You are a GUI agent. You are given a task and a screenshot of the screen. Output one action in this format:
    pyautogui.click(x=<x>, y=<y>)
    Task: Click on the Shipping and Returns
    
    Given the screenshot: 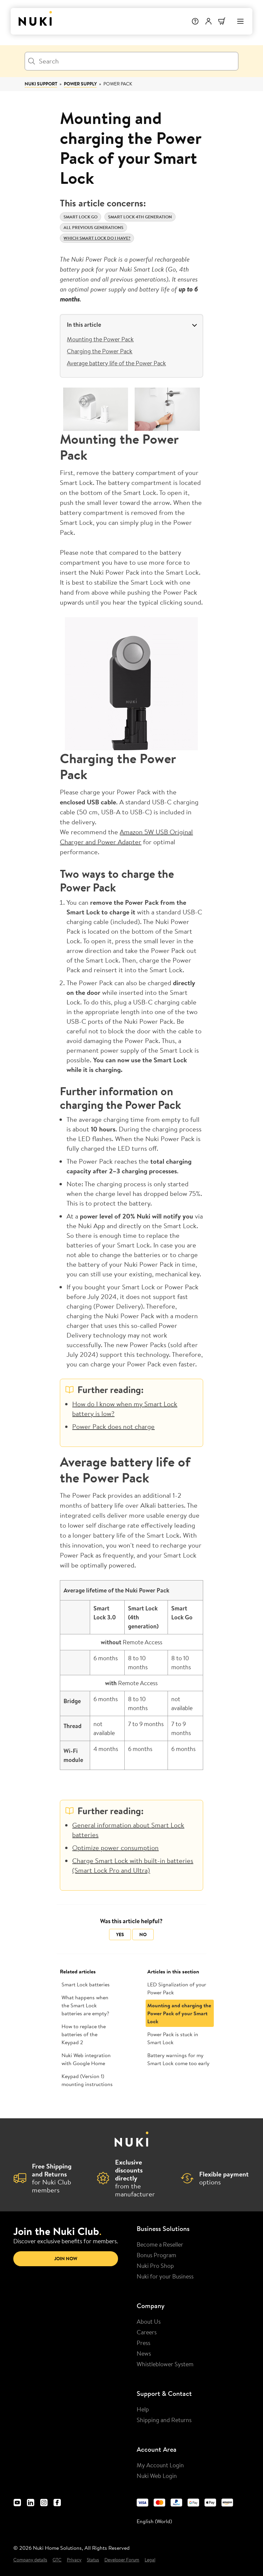 What is the action you would take?
    pyautogui.click(x=164, y=2419)
    